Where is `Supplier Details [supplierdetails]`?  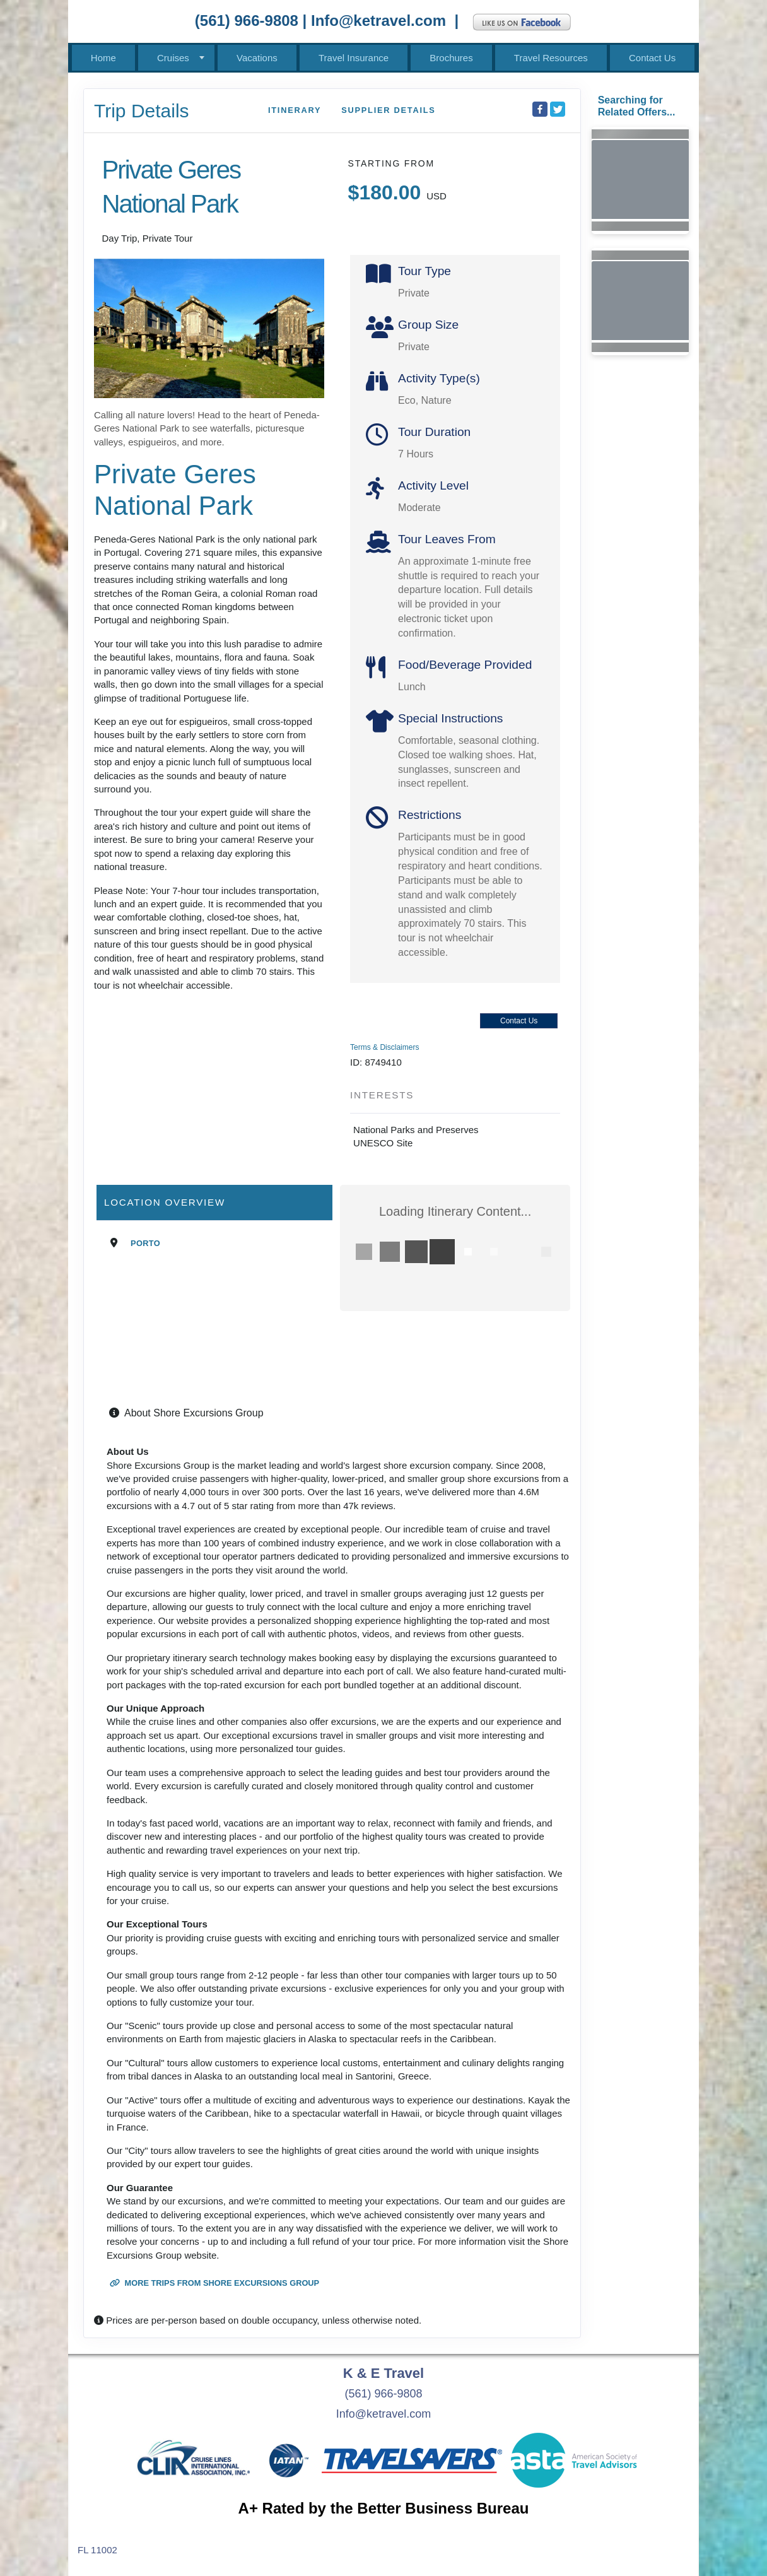 Supplier Details [supplierdetails] is located at coordinates (388, 110).